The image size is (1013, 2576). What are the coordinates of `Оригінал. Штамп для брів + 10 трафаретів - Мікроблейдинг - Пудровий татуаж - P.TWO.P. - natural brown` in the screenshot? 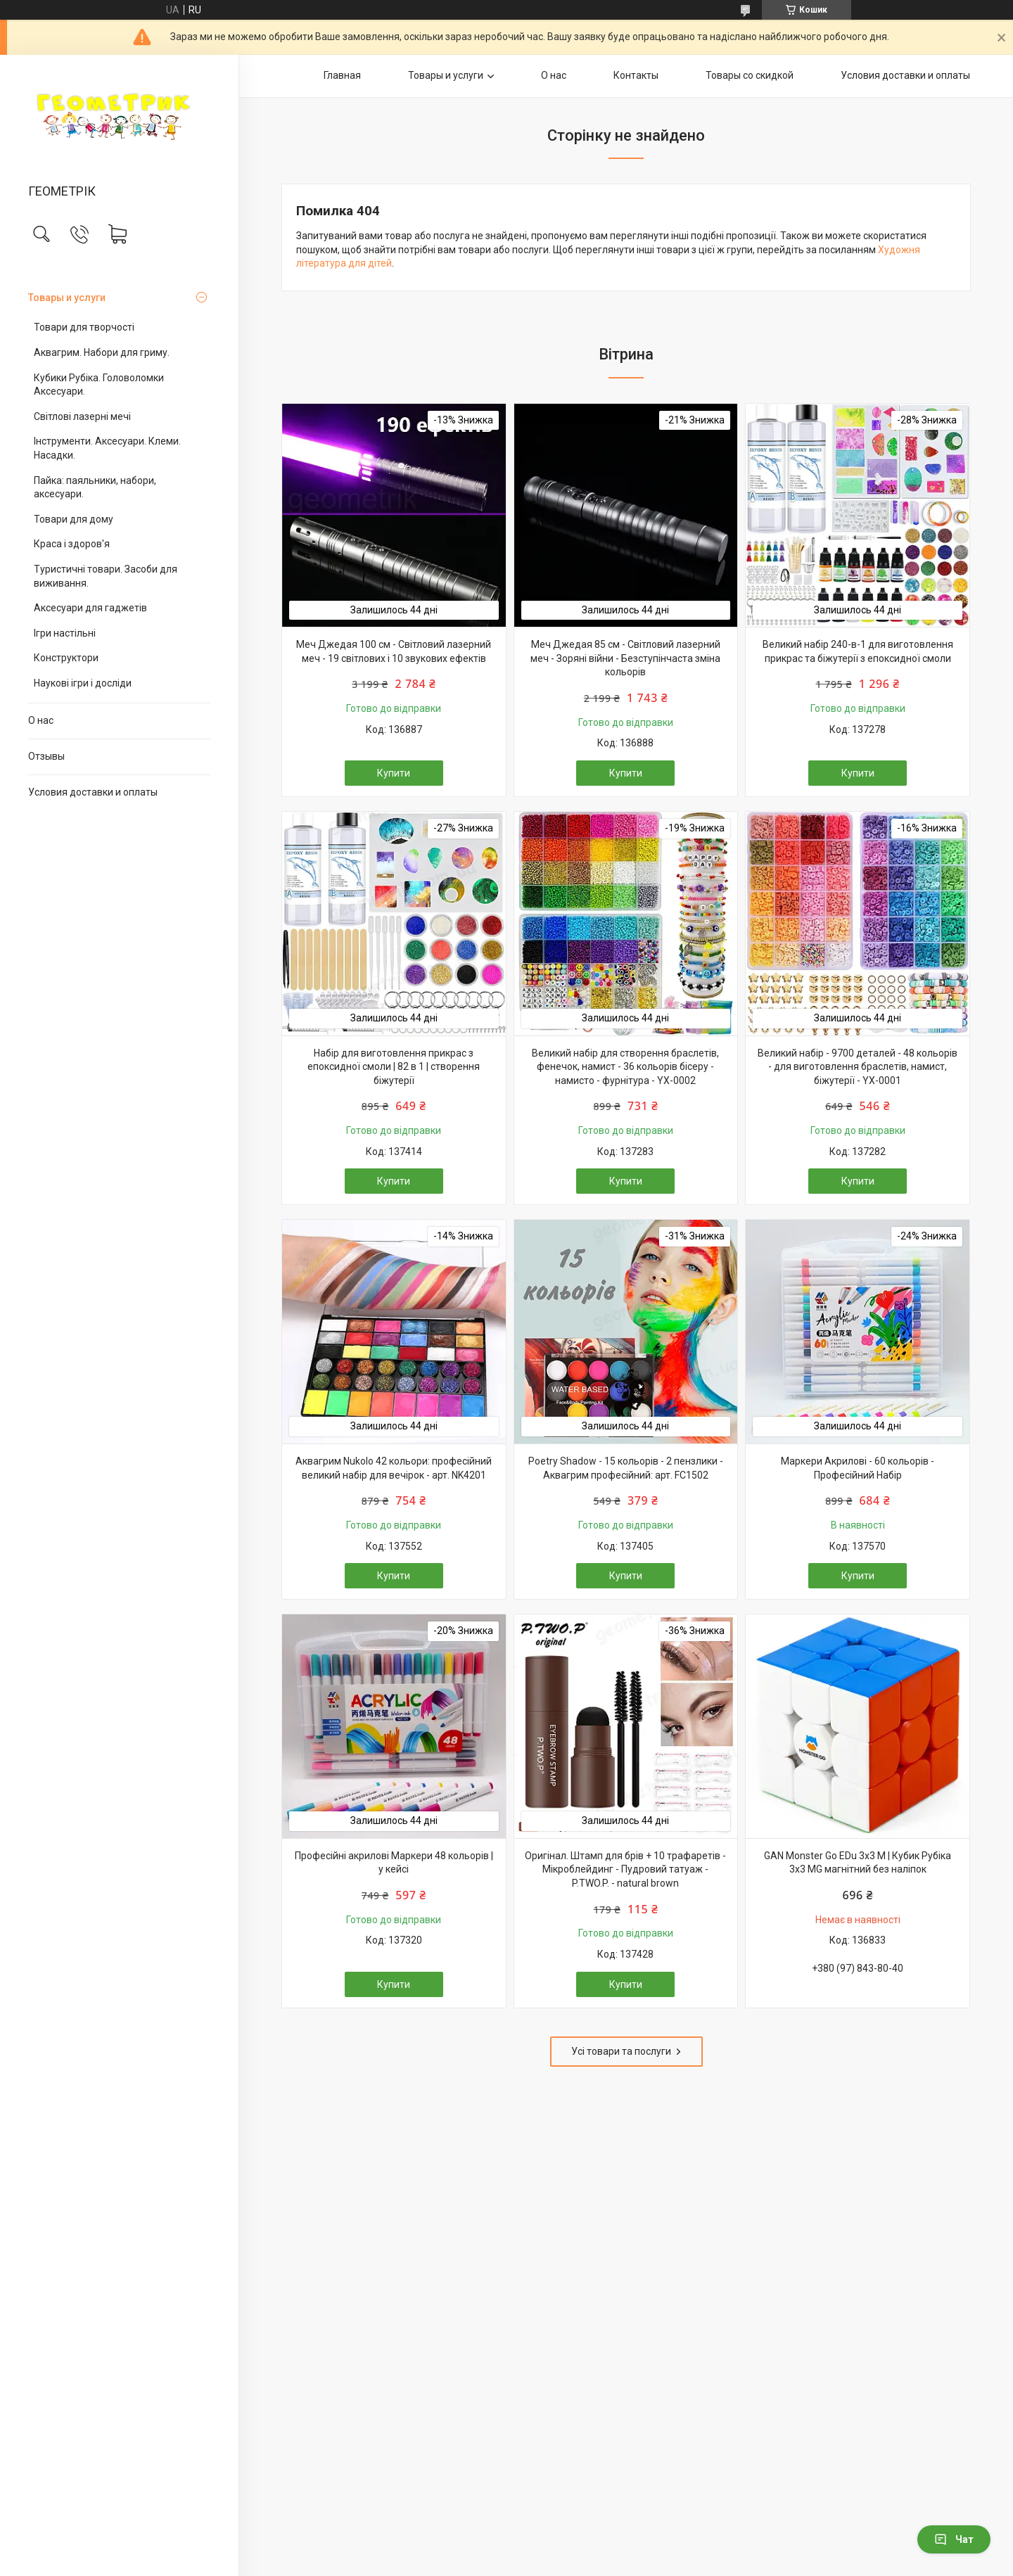 It's located at (625, 1869).